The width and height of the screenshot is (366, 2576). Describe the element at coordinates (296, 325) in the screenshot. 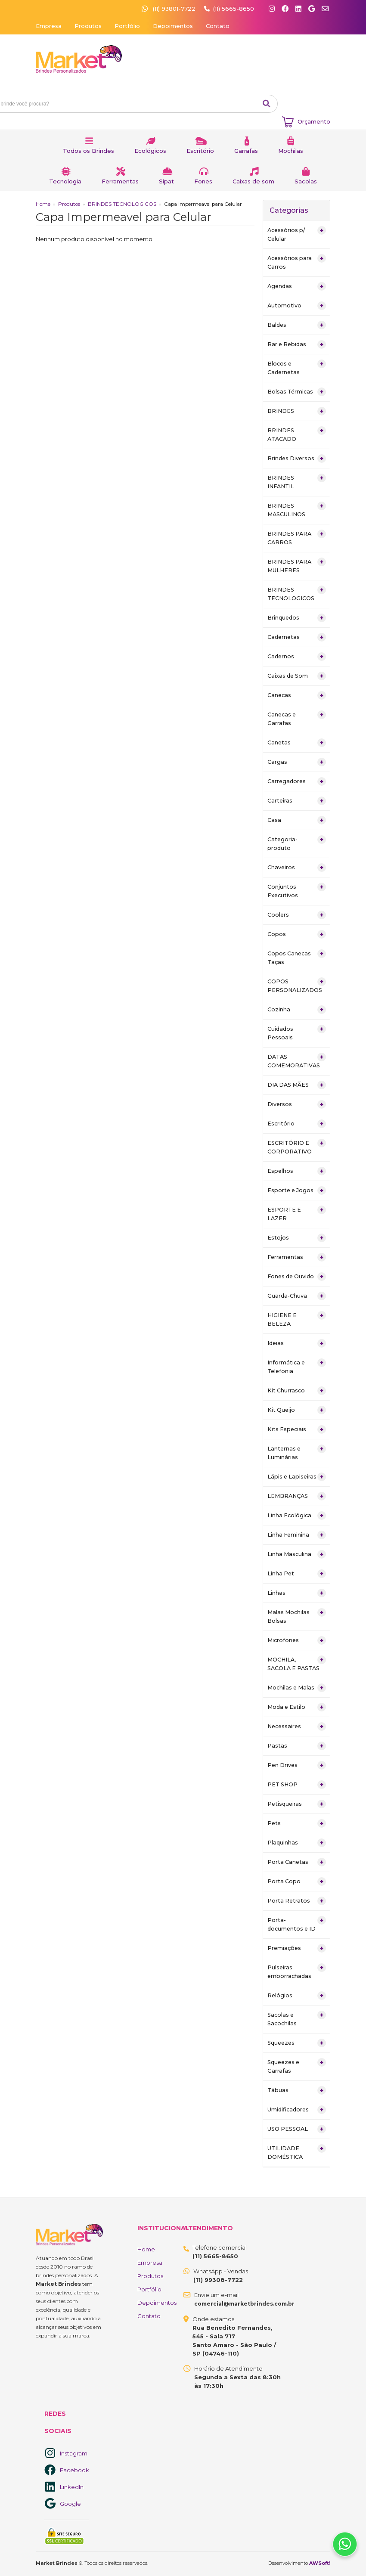

I see `Baldes` at that location.